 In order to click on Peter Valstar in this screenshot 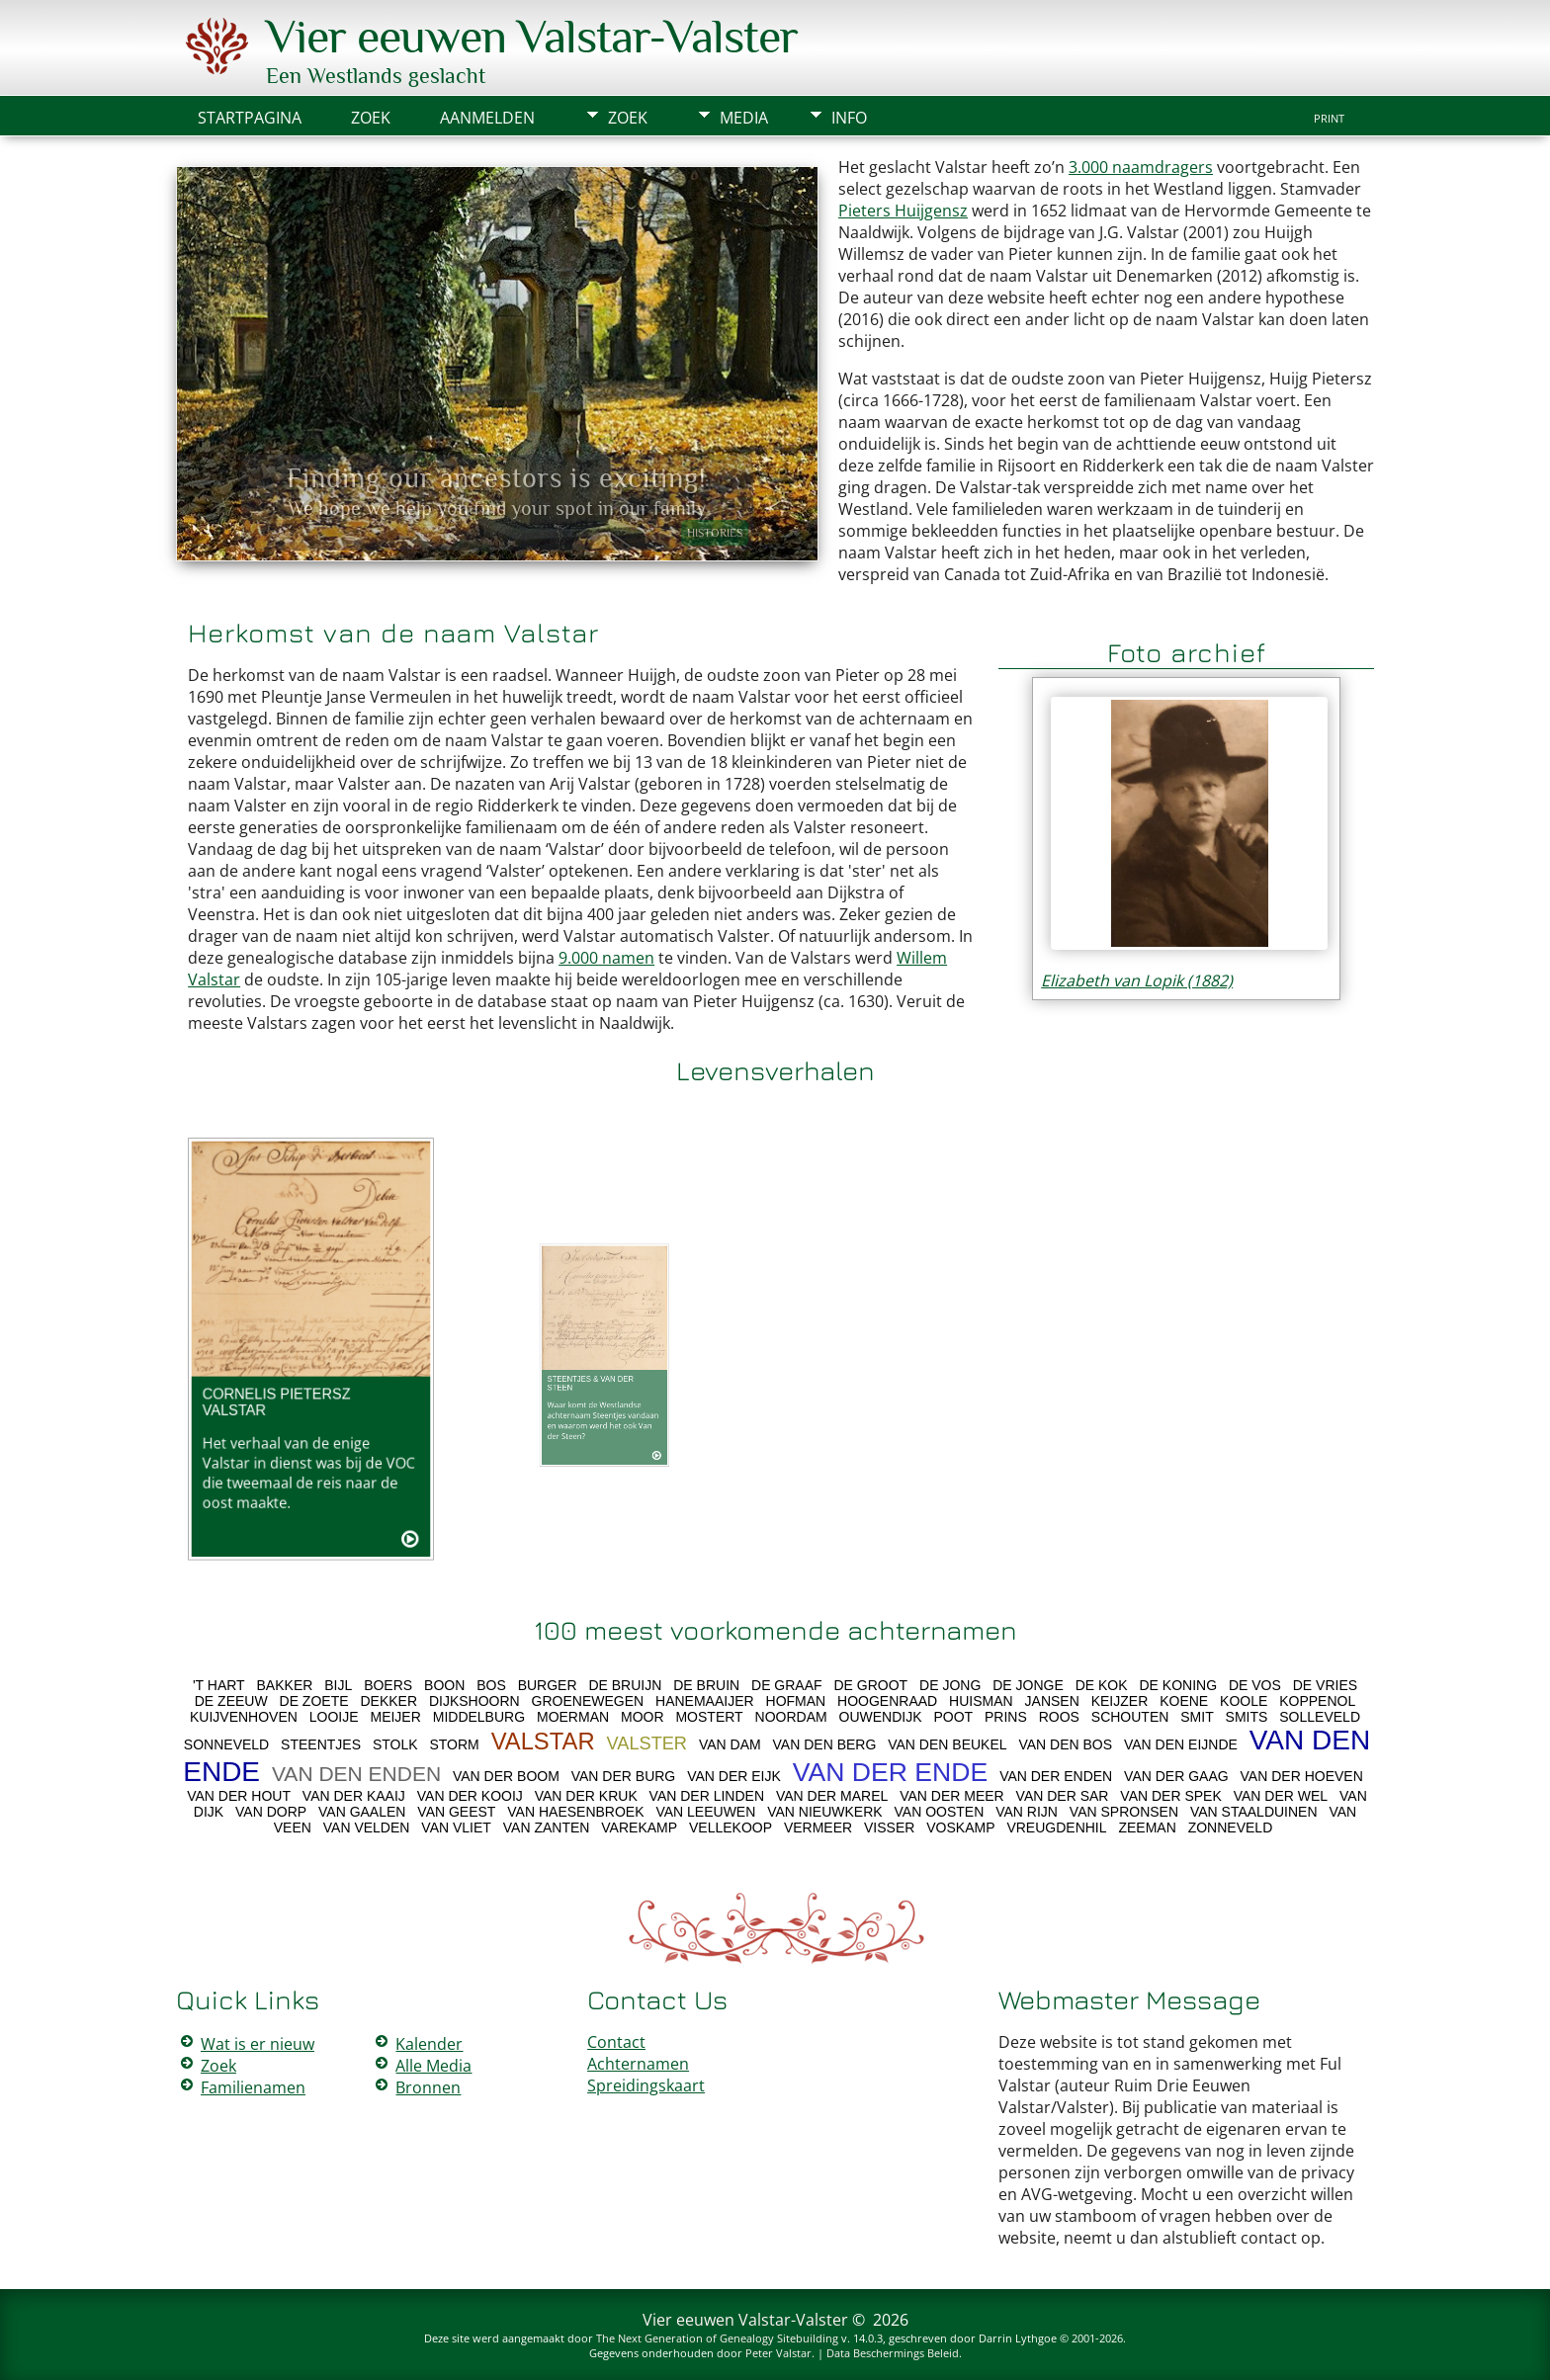, I will do `click(778, 2352)`.